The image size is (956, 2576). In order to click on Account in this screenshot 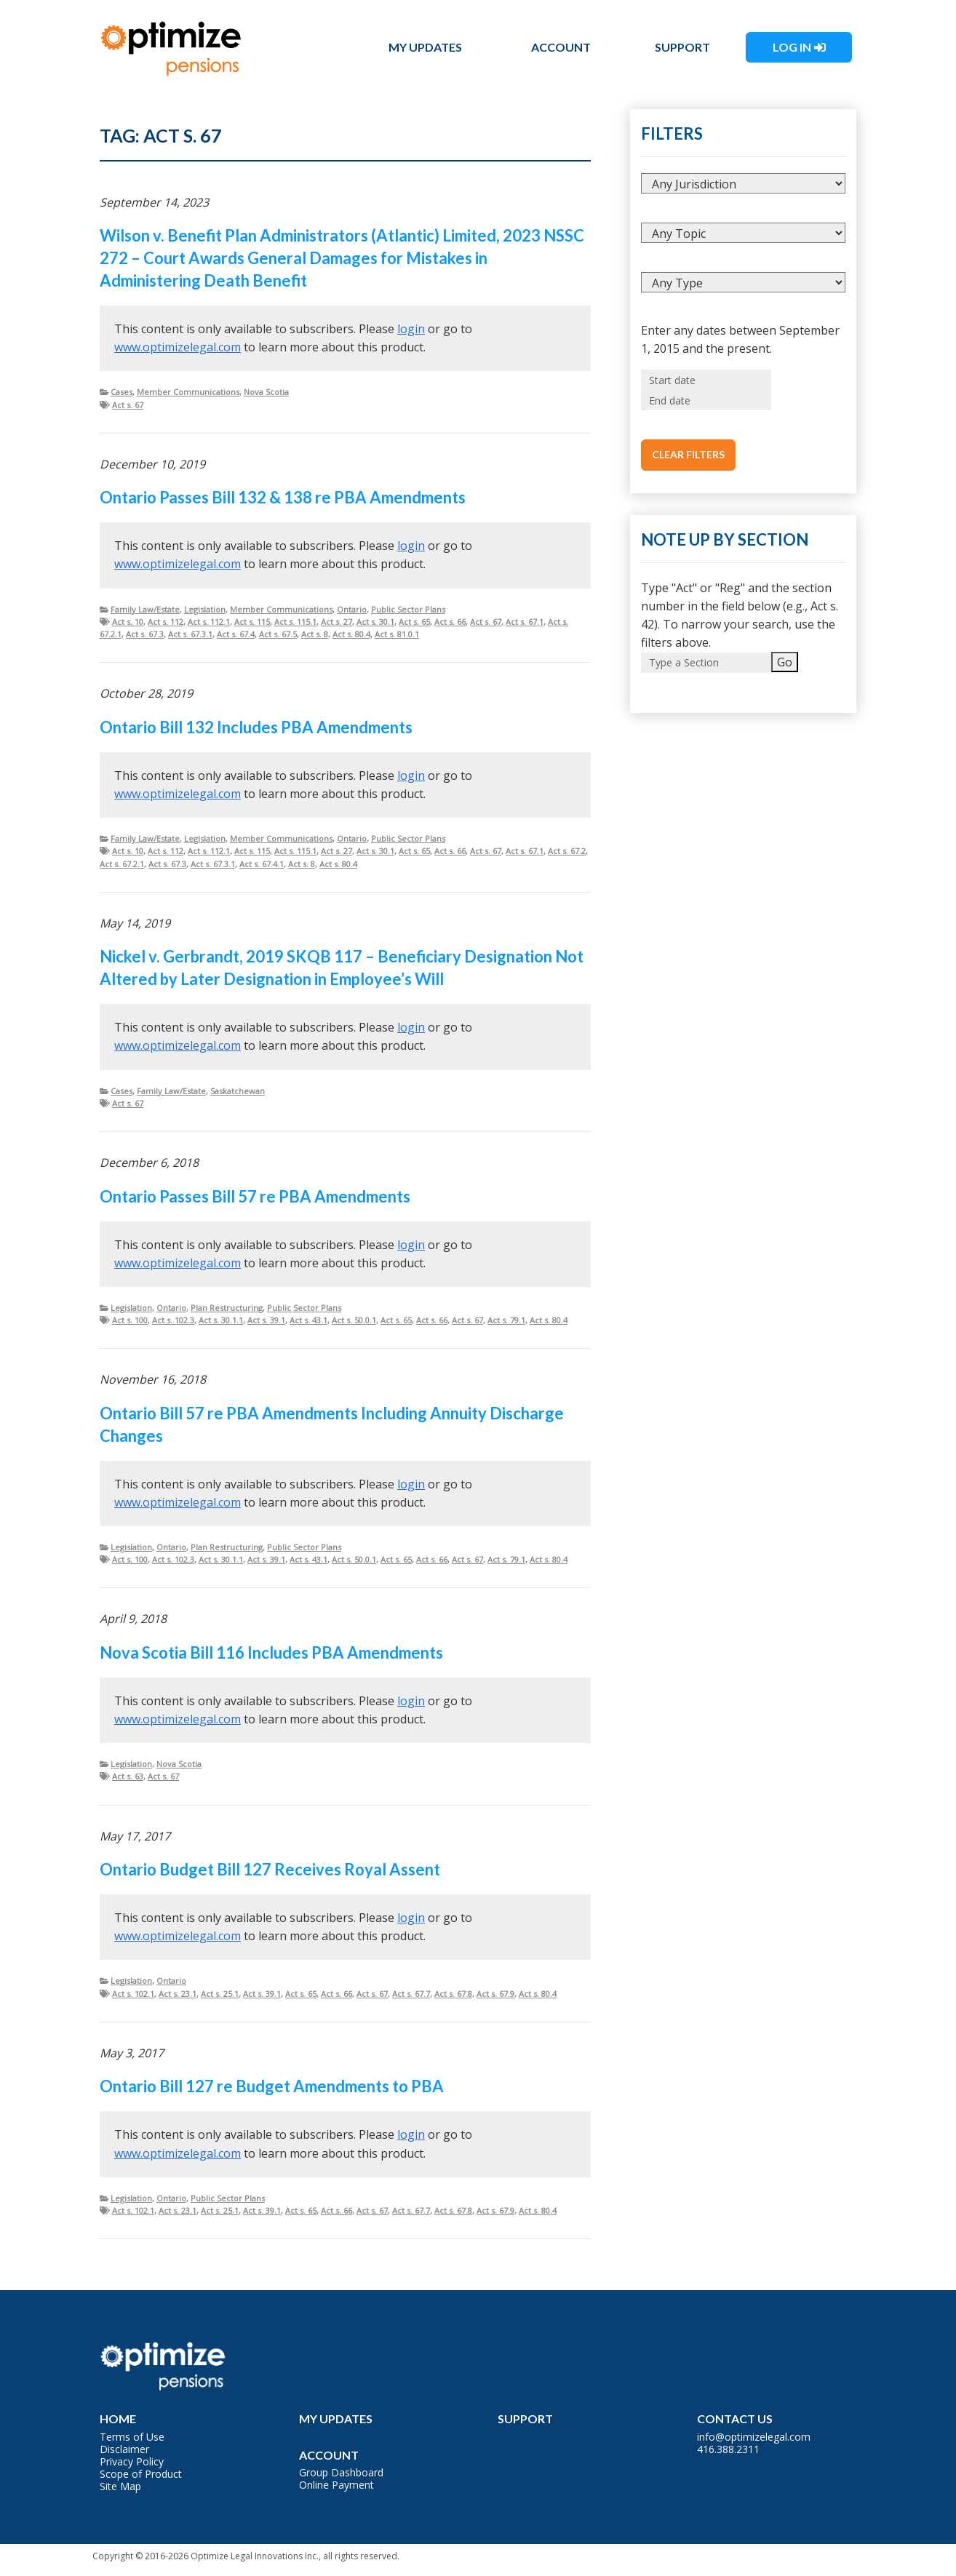, I will do `click(561, 47)`.